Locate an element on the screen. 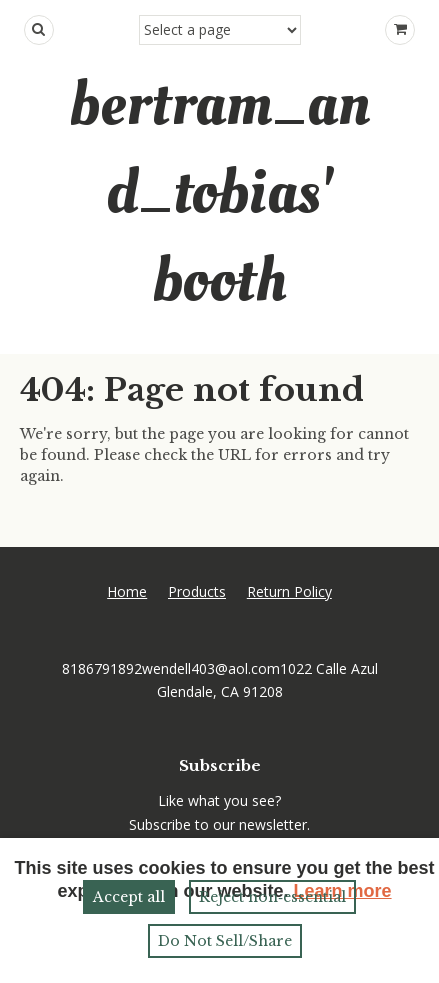 Image resolution: width=439 pixels, height=983 pixels. Return Policy is located at coordinates (289, 591).